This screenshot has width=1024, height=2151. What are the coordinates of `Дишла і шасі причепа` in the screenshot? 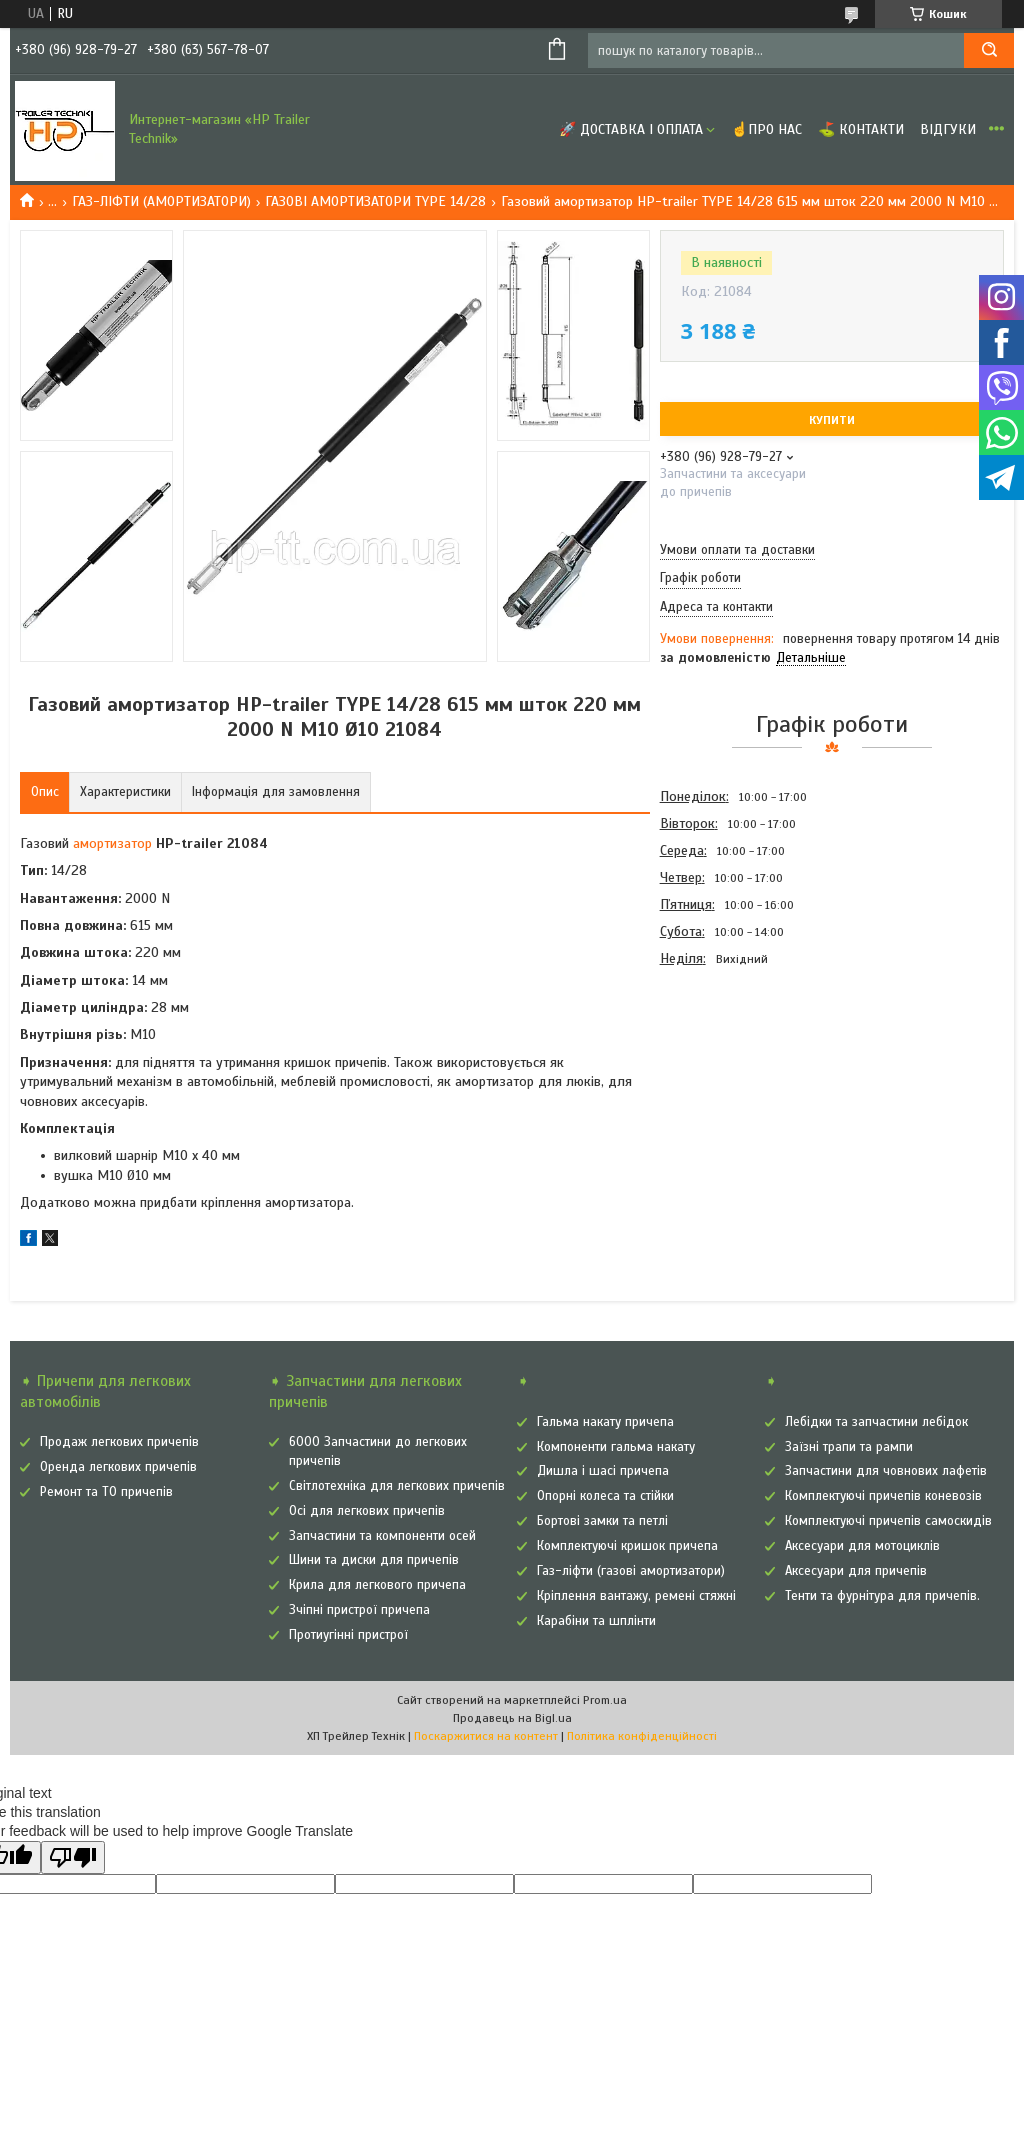 It's located at (603, 1471).